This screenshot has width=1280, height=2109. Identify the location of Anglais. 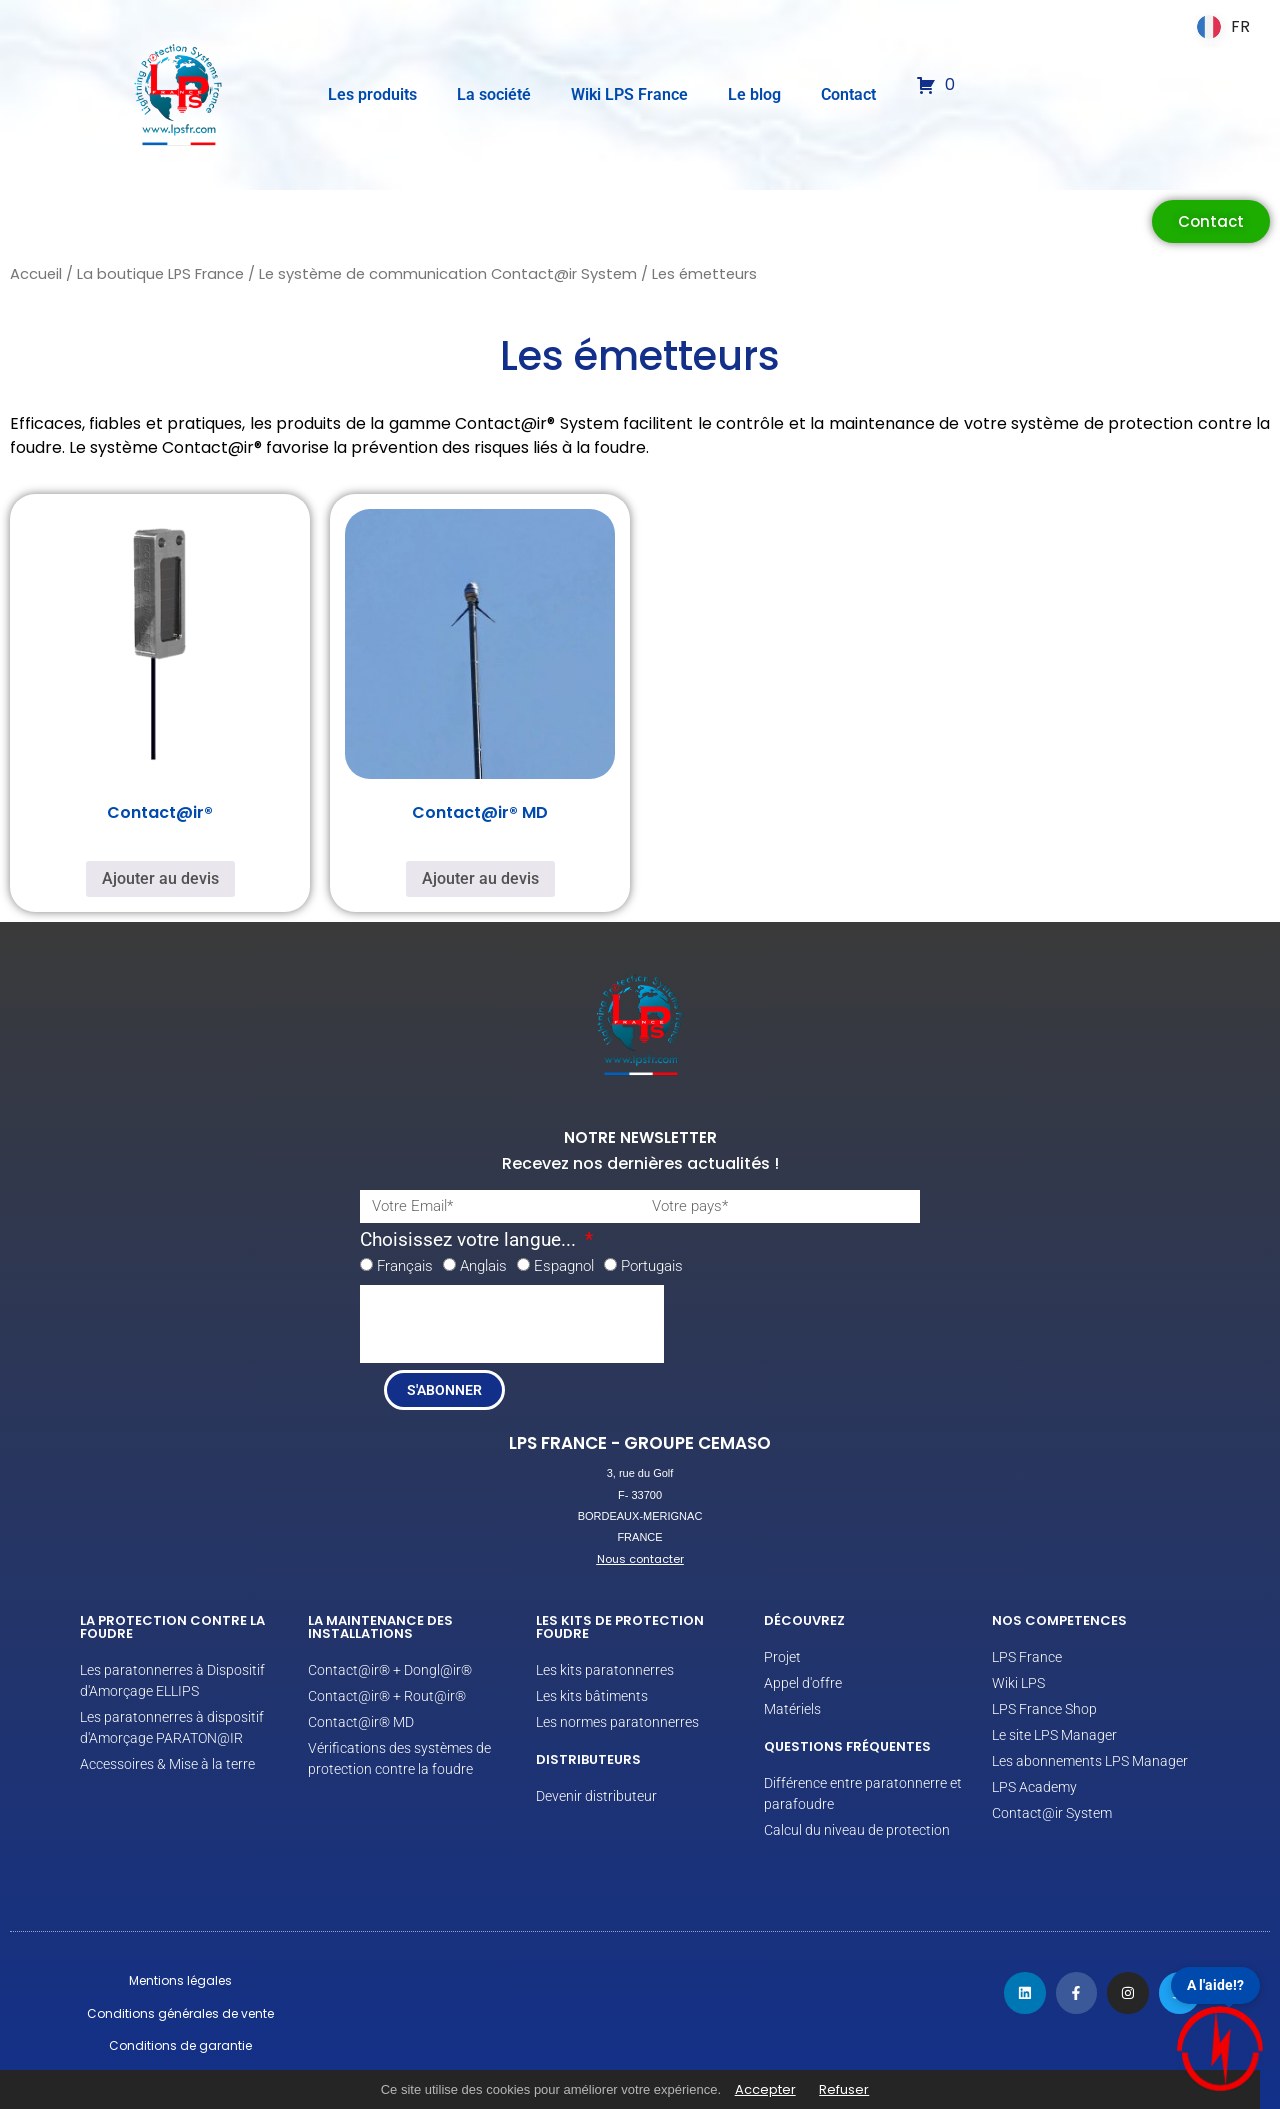
(483, 1266).